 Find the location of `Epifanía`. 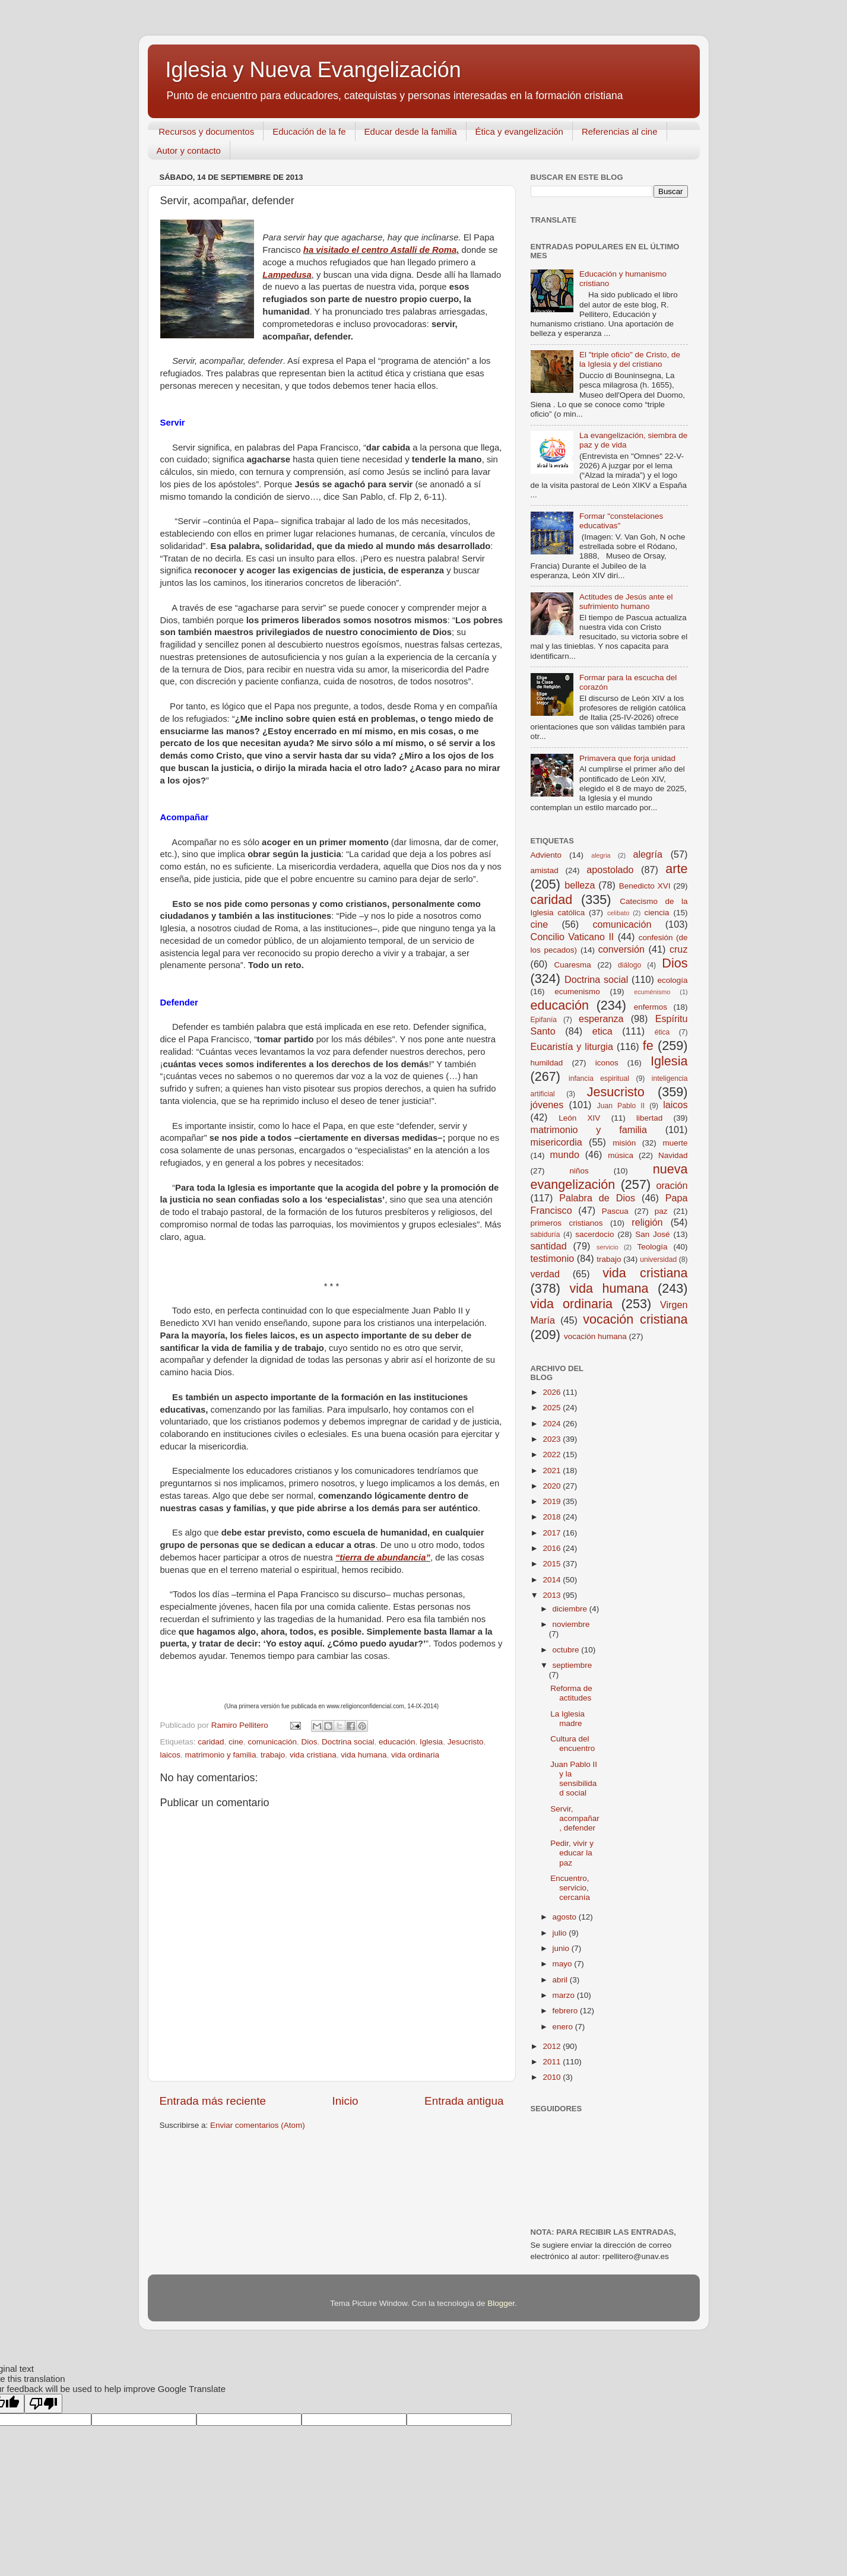

Epifanía is located at coordinates (544, 1020).